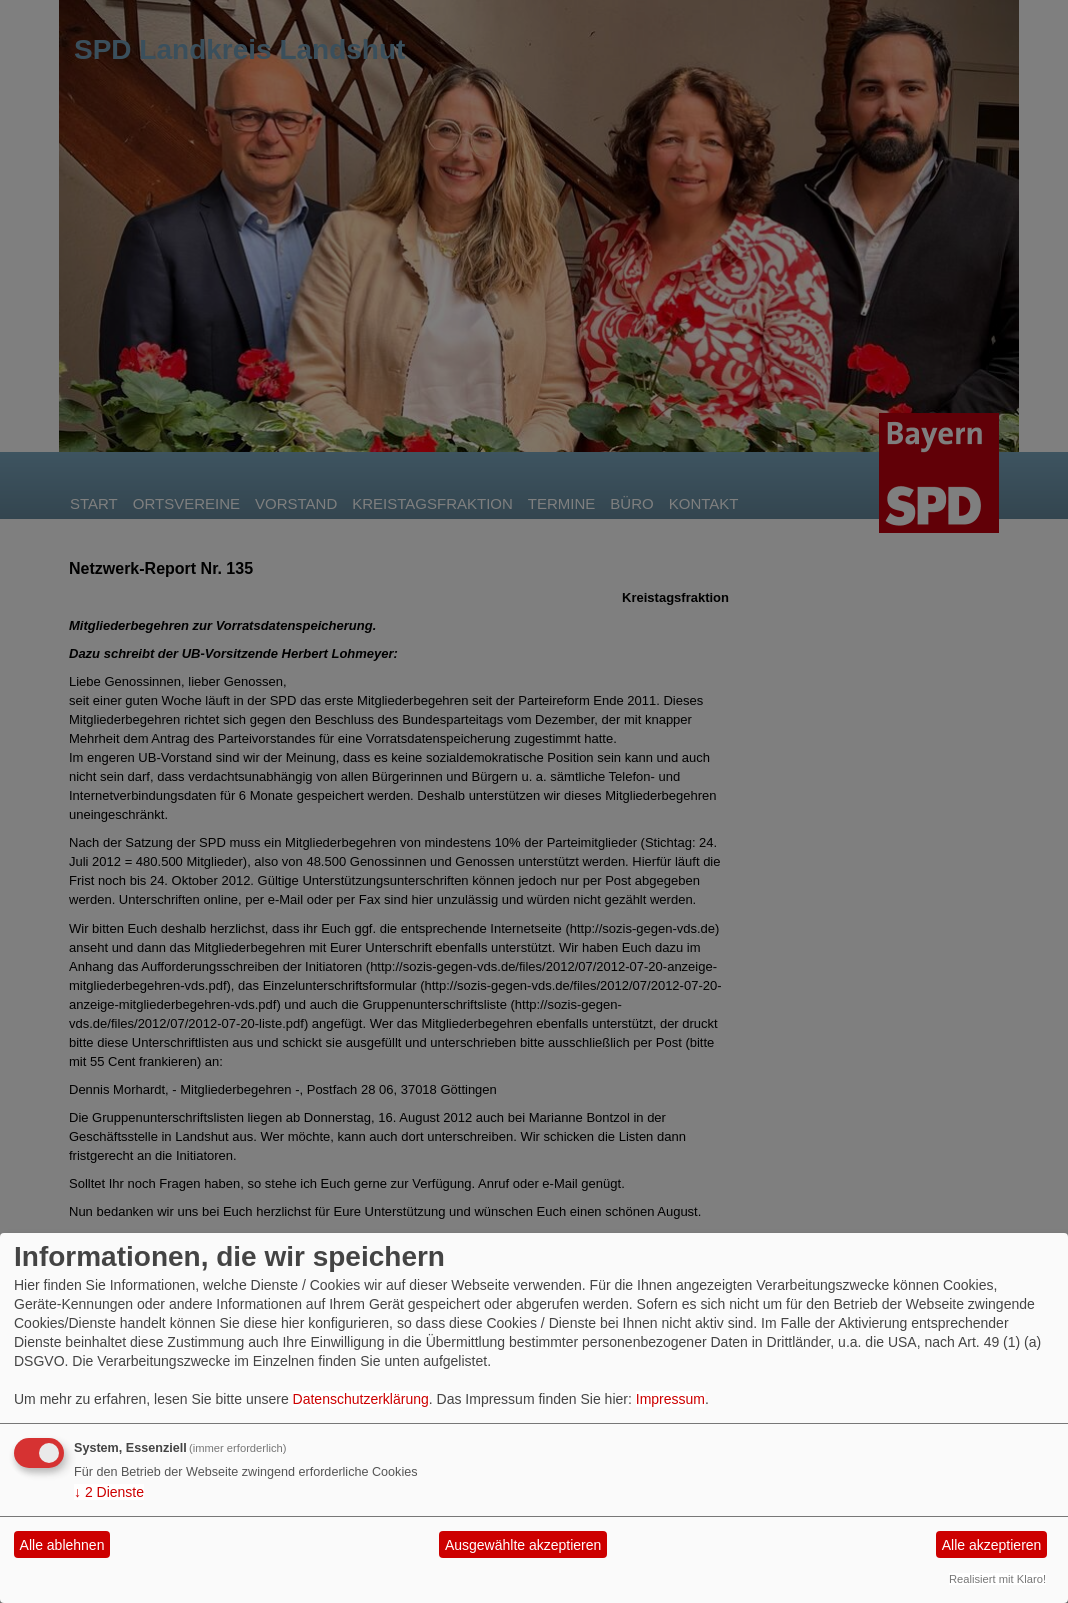  What do you see at coordinates (62, 1545) in the screenshot?
I see `Alle ablehnen` at bounding box center [62, 1545].